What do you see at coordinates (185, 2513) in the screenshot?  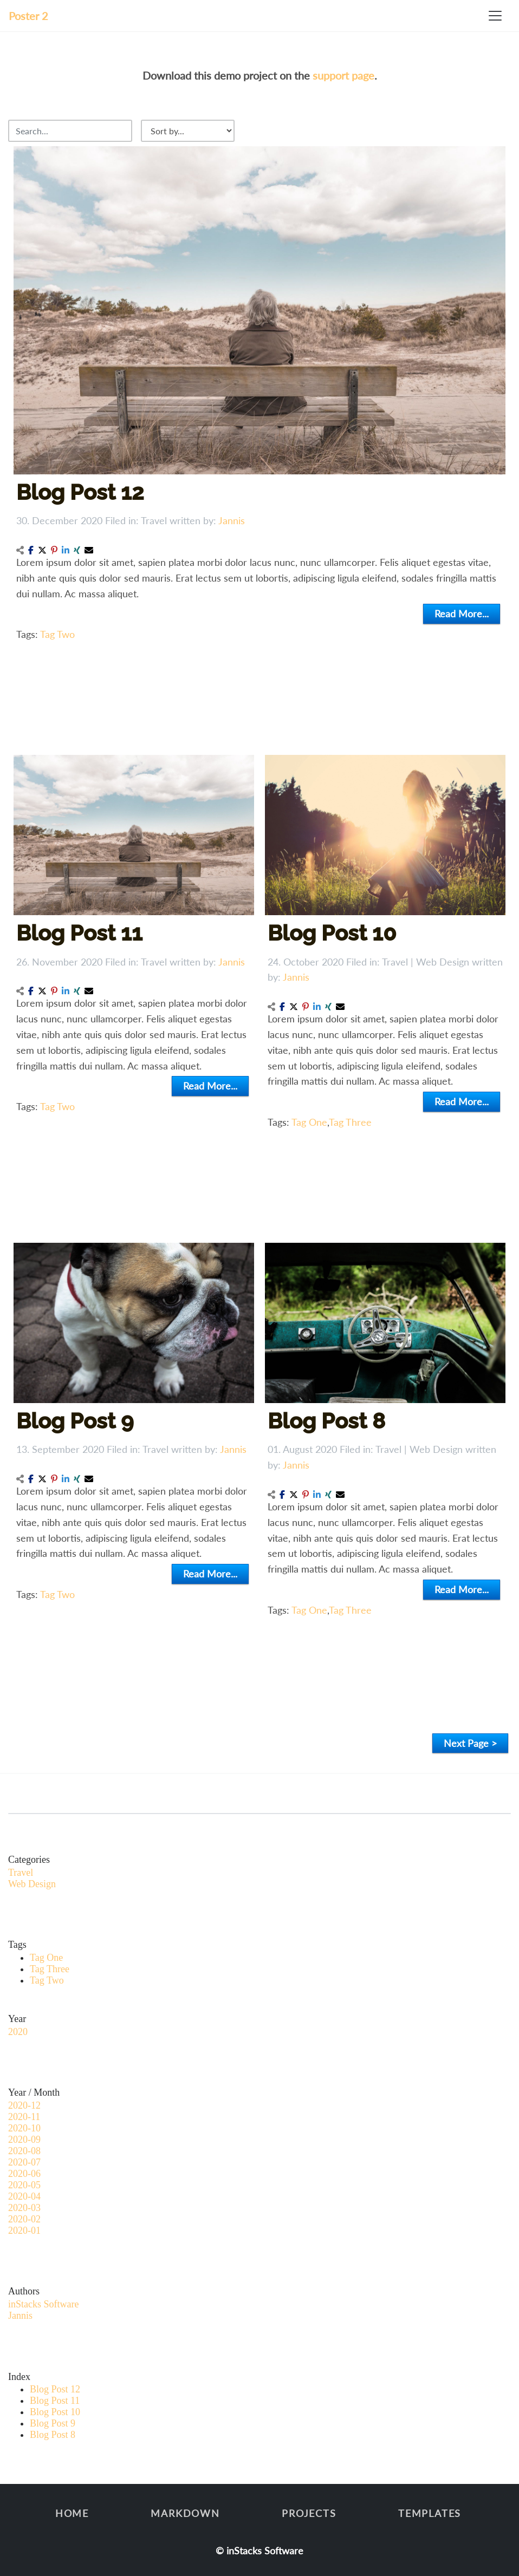 I see `Markdown` at bounding box center [185, 2513].